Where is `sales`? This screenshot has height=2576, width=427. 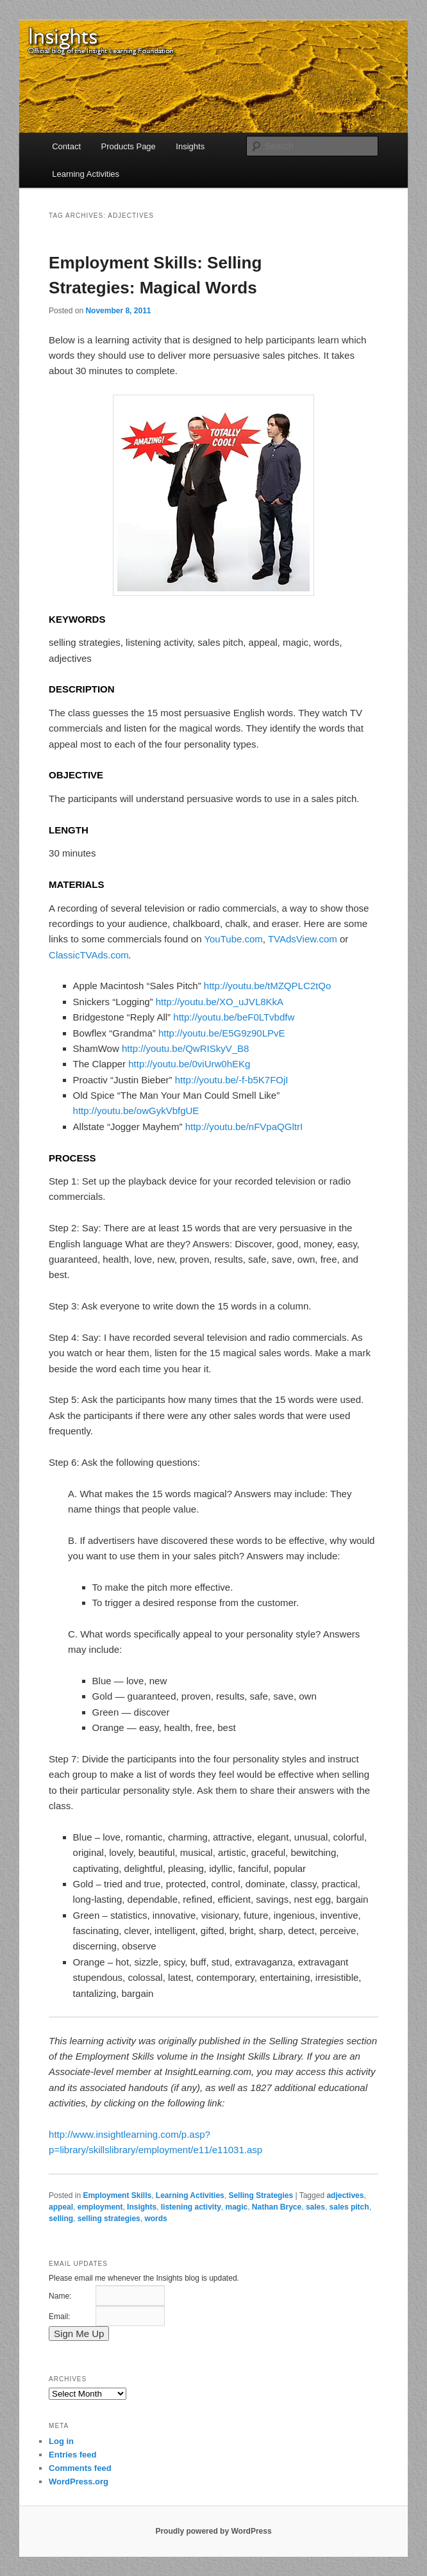
sales is located at coordinates (315, 2207).